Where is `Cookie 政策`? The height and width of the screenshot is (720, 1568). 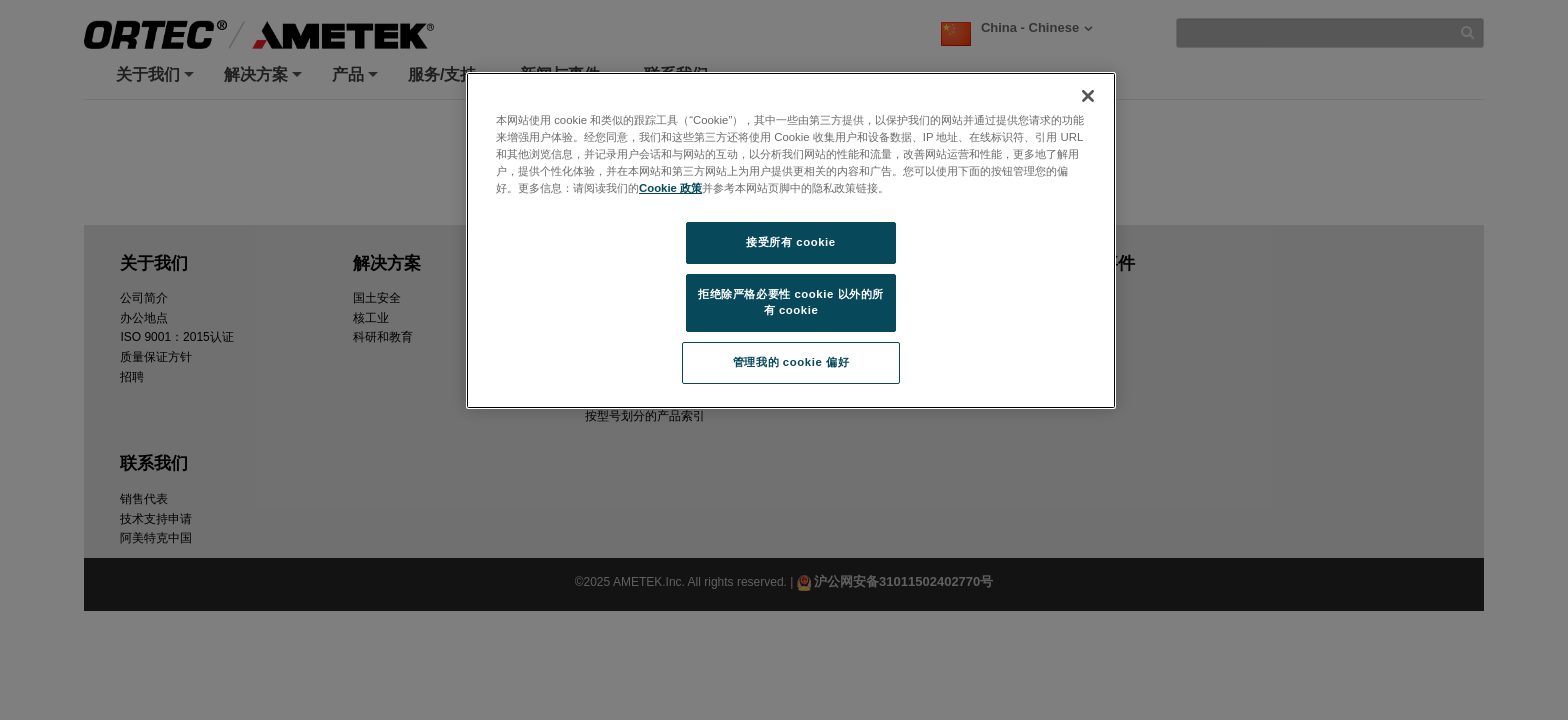 Cookie 政策 is located at coordinates (670, 188).